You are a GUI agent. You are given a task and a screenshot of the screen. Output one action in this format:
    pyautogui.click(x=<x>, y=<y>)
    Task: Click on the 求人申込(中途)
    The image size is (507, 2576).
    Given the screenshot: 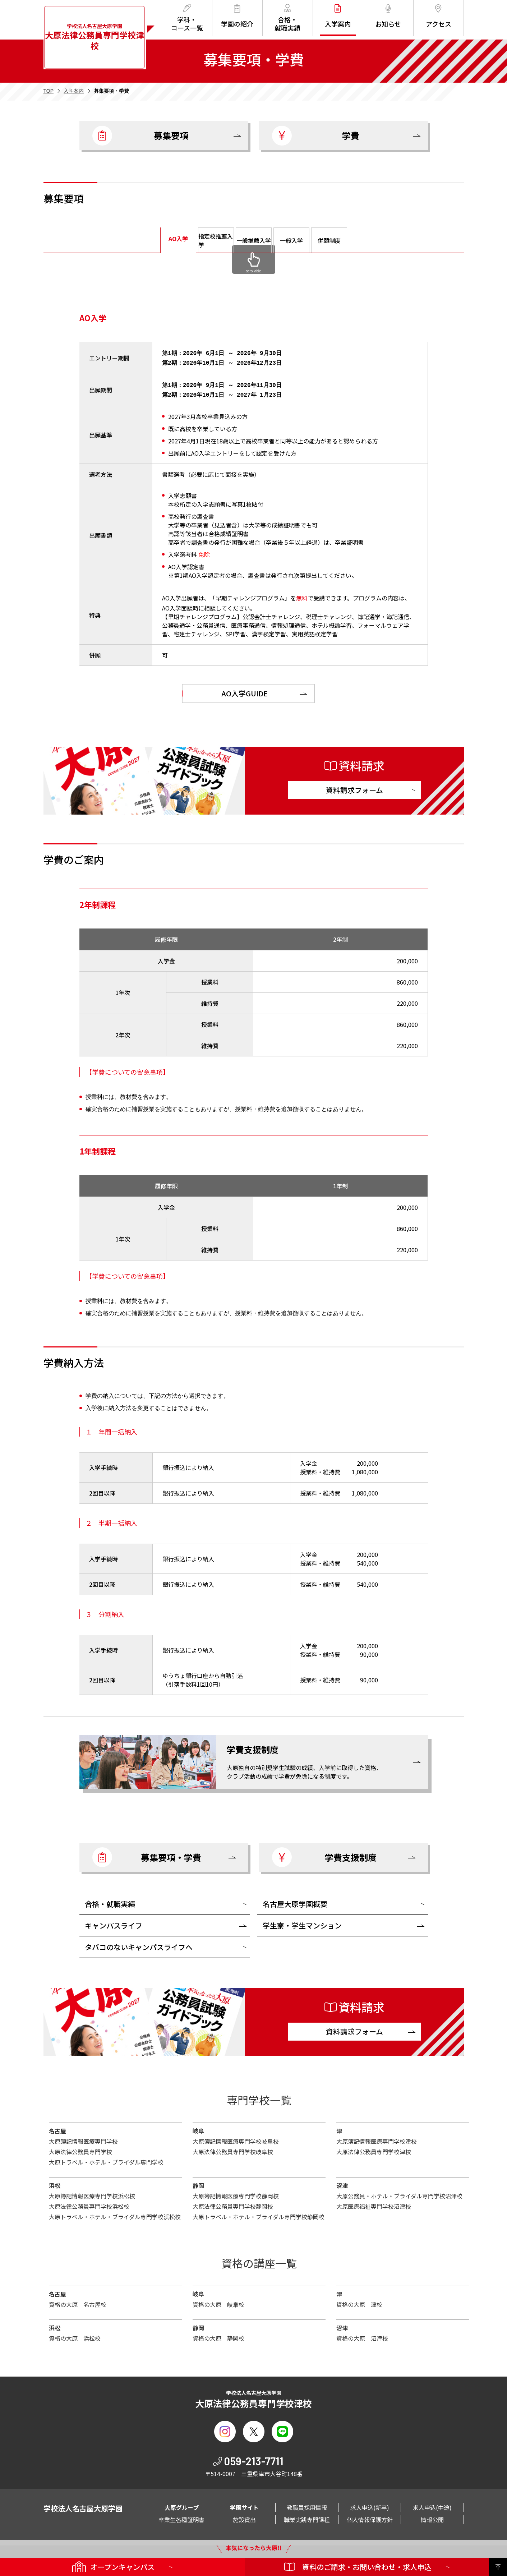 What is the action you would take?
    pyautogui.click(x=432, y=2504)
    